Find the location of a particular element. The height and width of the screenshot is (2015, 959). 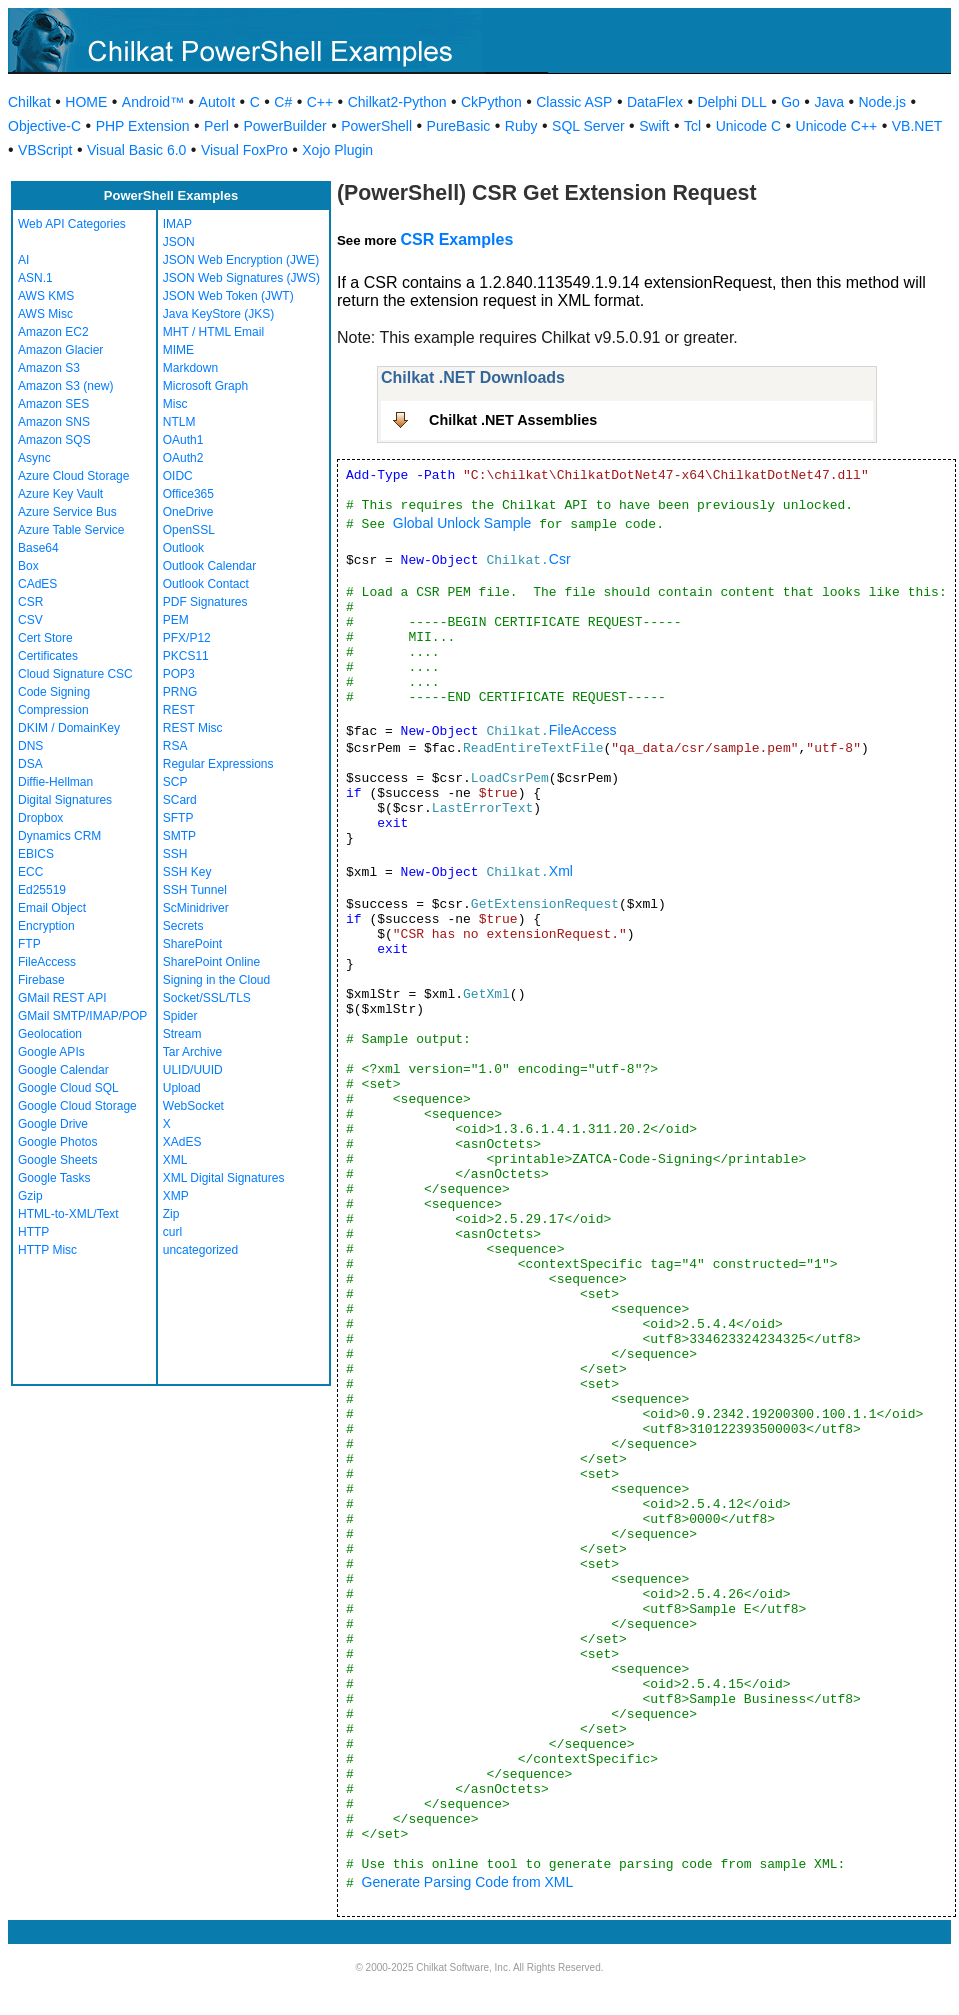

OpenSSL is located at coordinates (189, 530).